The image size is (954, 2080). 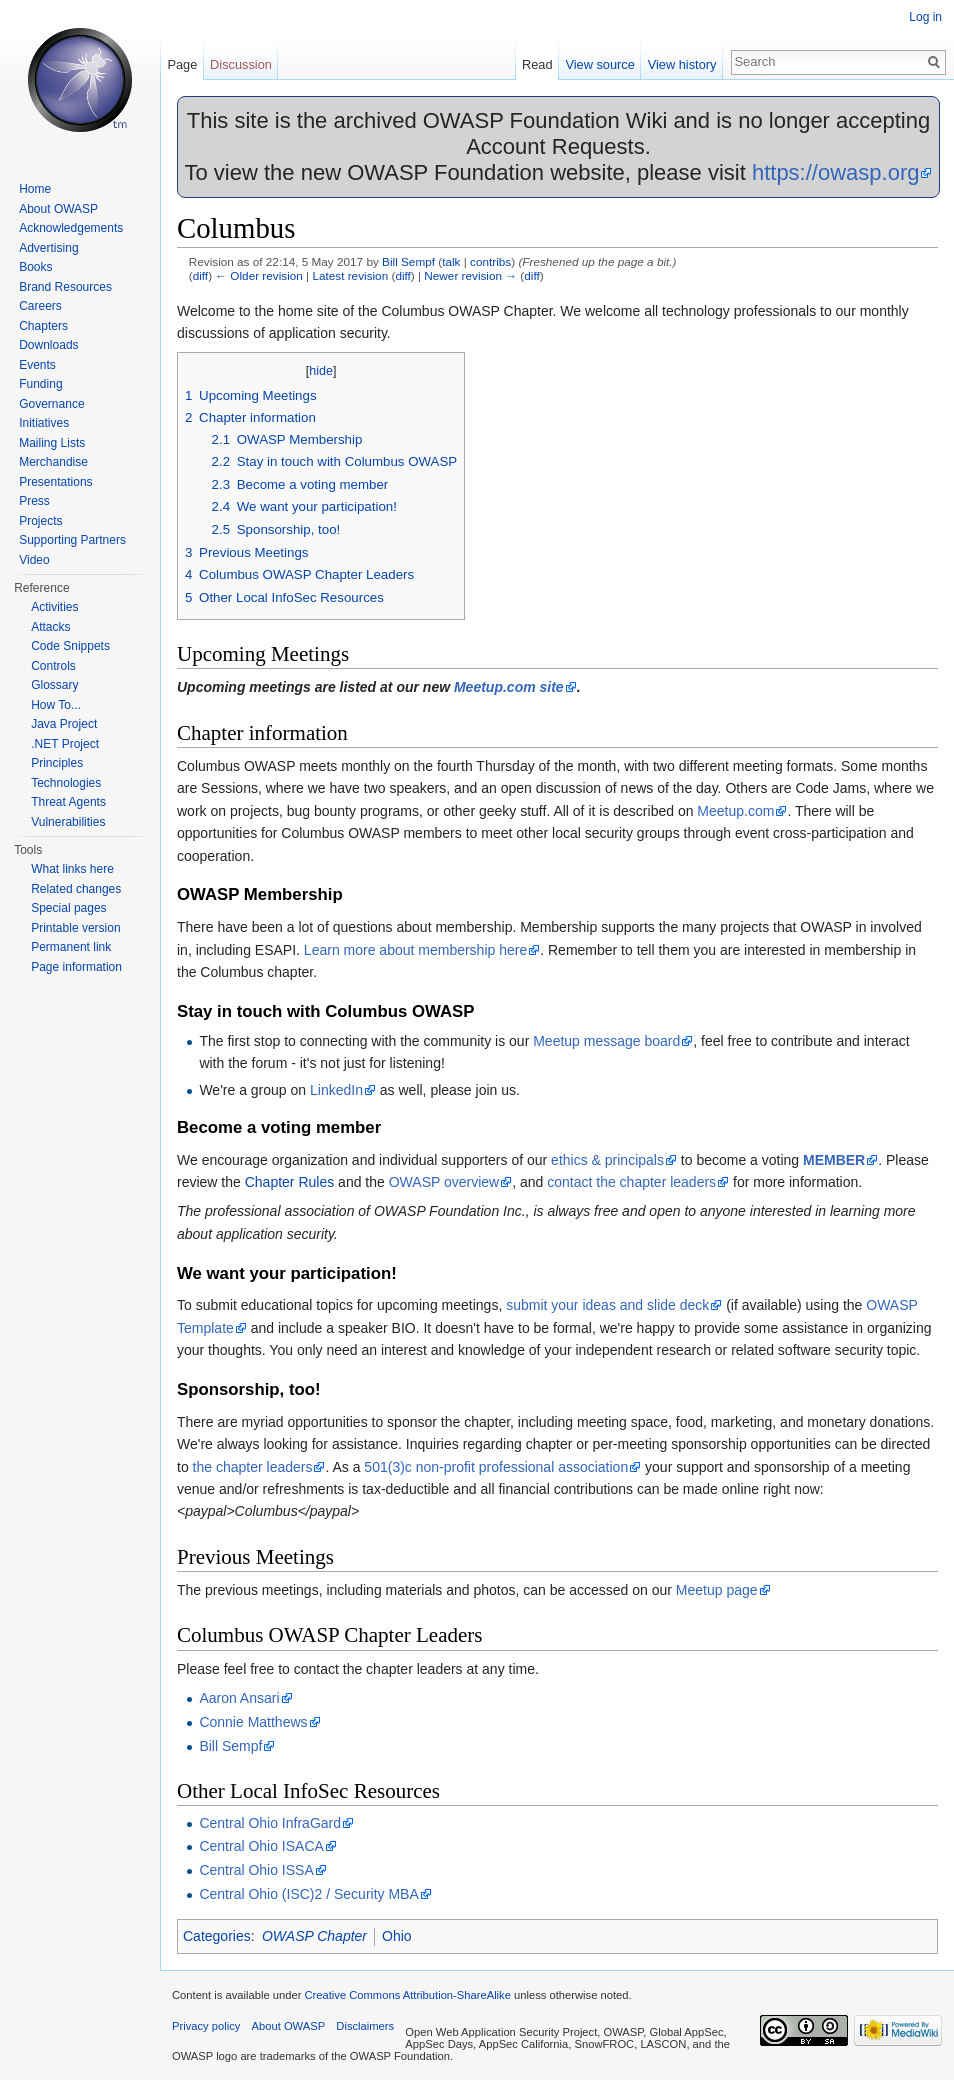 What do you see at coordinates (48, 248) in the screenshot?
I see `Advertising` at bounding box center [48, 248].